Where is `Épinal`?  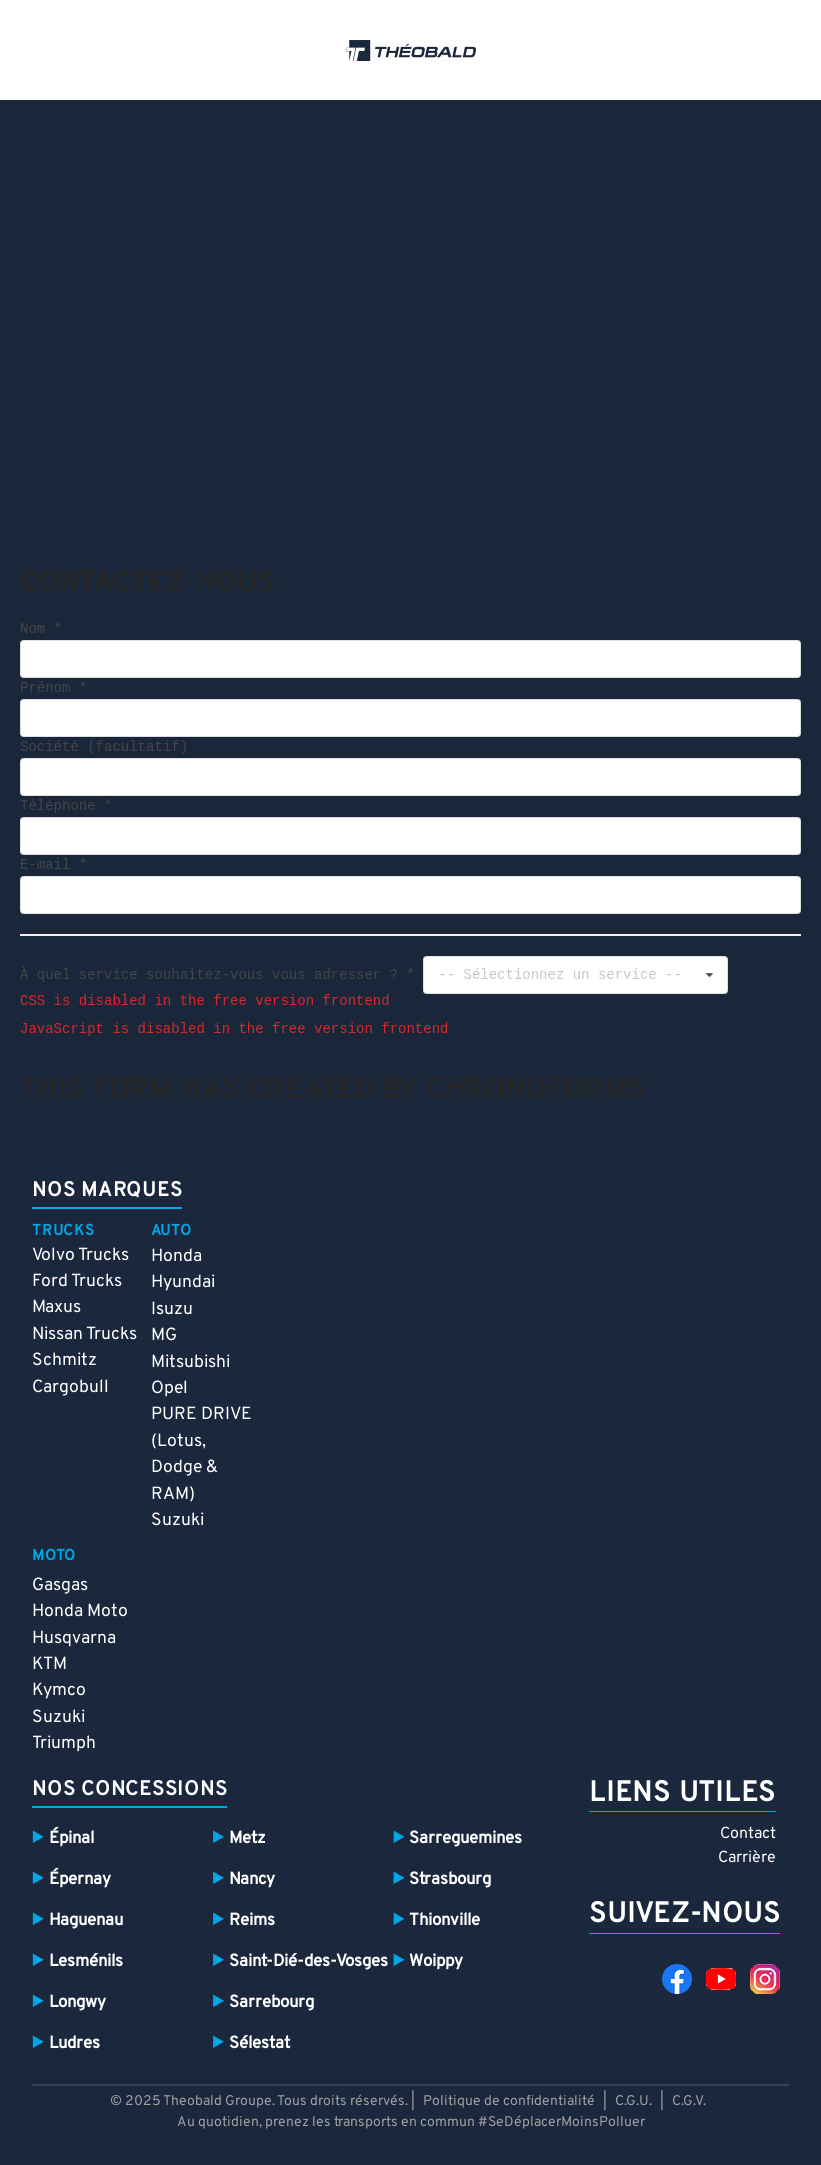
Épinal is located at coordinates (71, 1838).